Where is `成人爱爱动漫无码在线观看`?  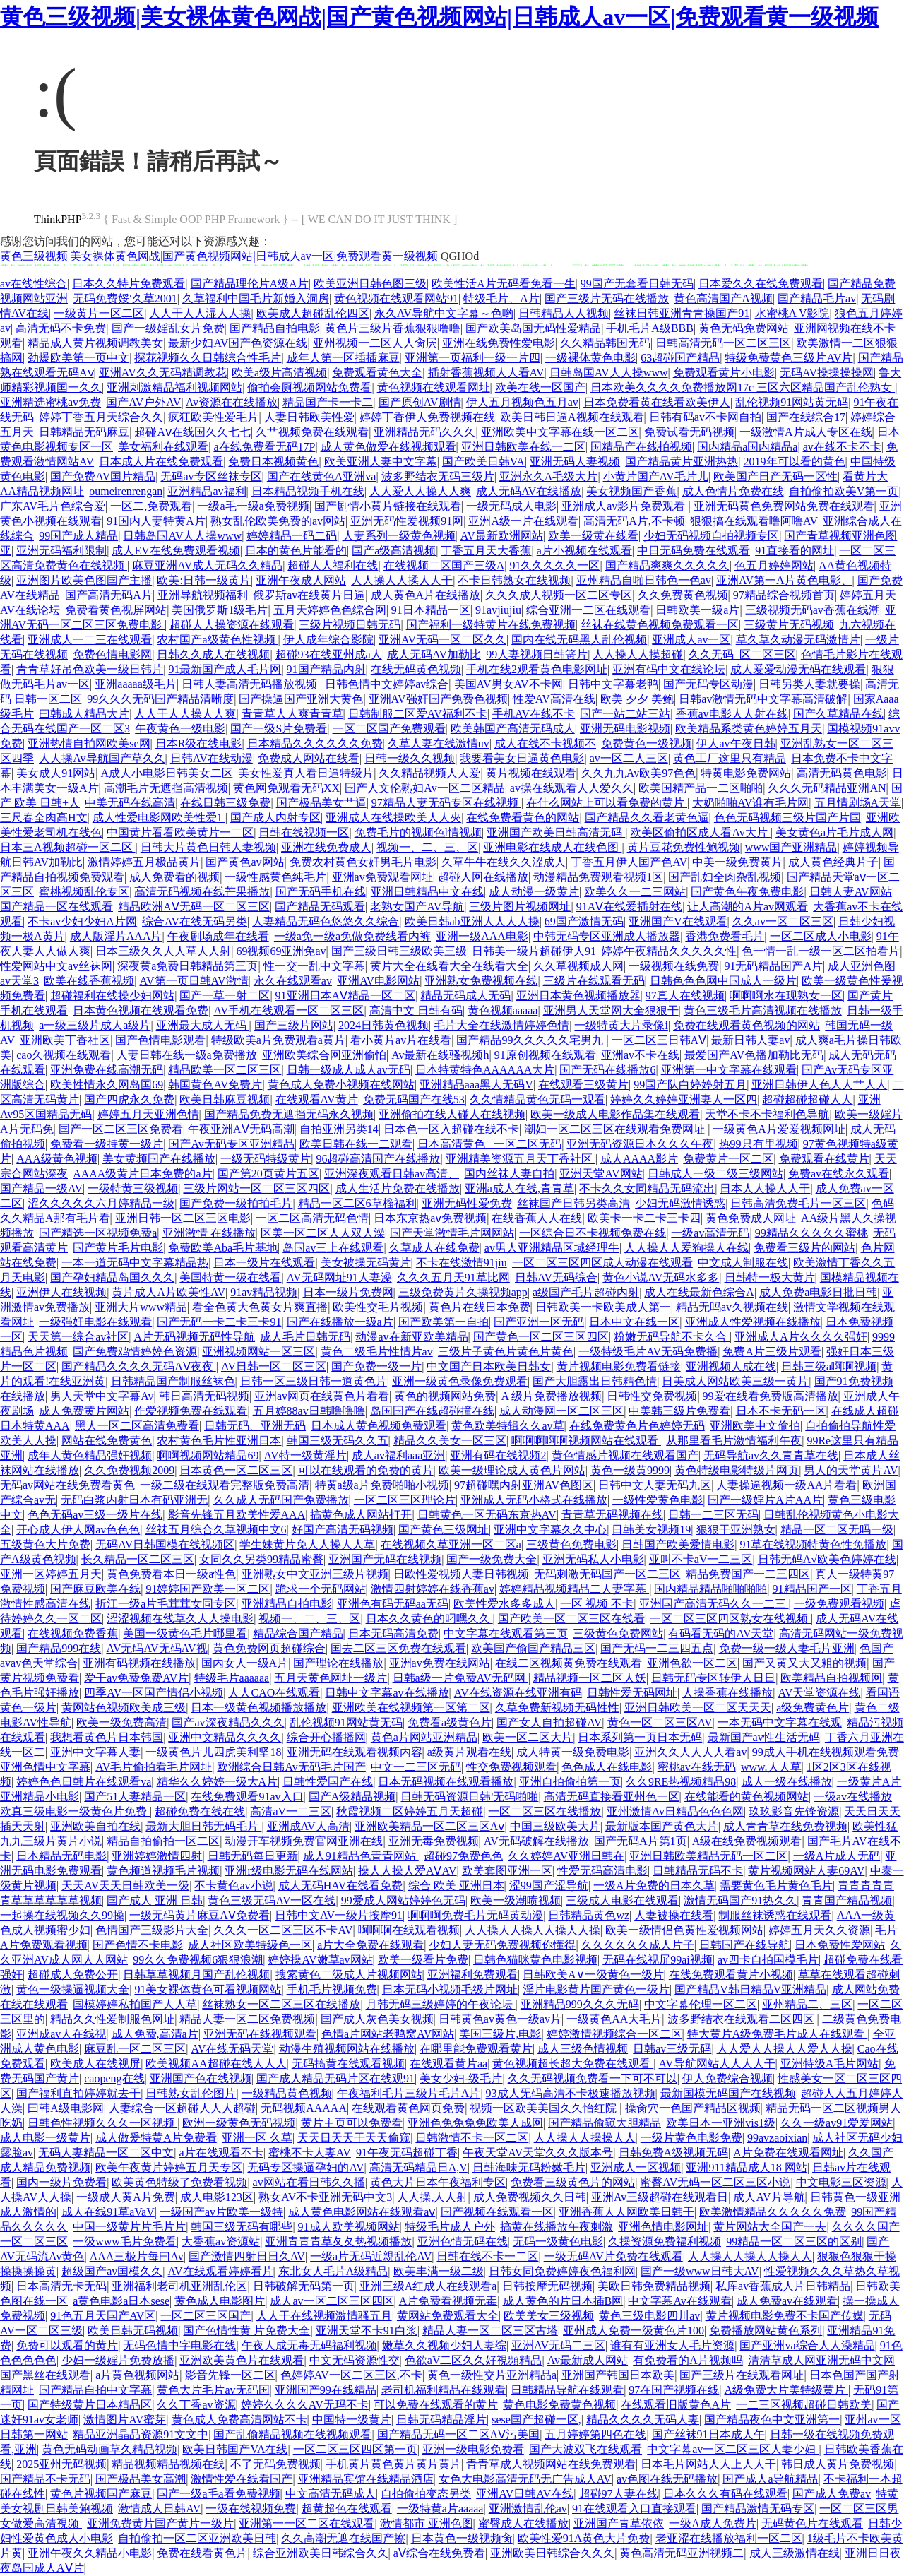
成人爱爱动漫无码在线观看 is located at coordinates (798, 669).